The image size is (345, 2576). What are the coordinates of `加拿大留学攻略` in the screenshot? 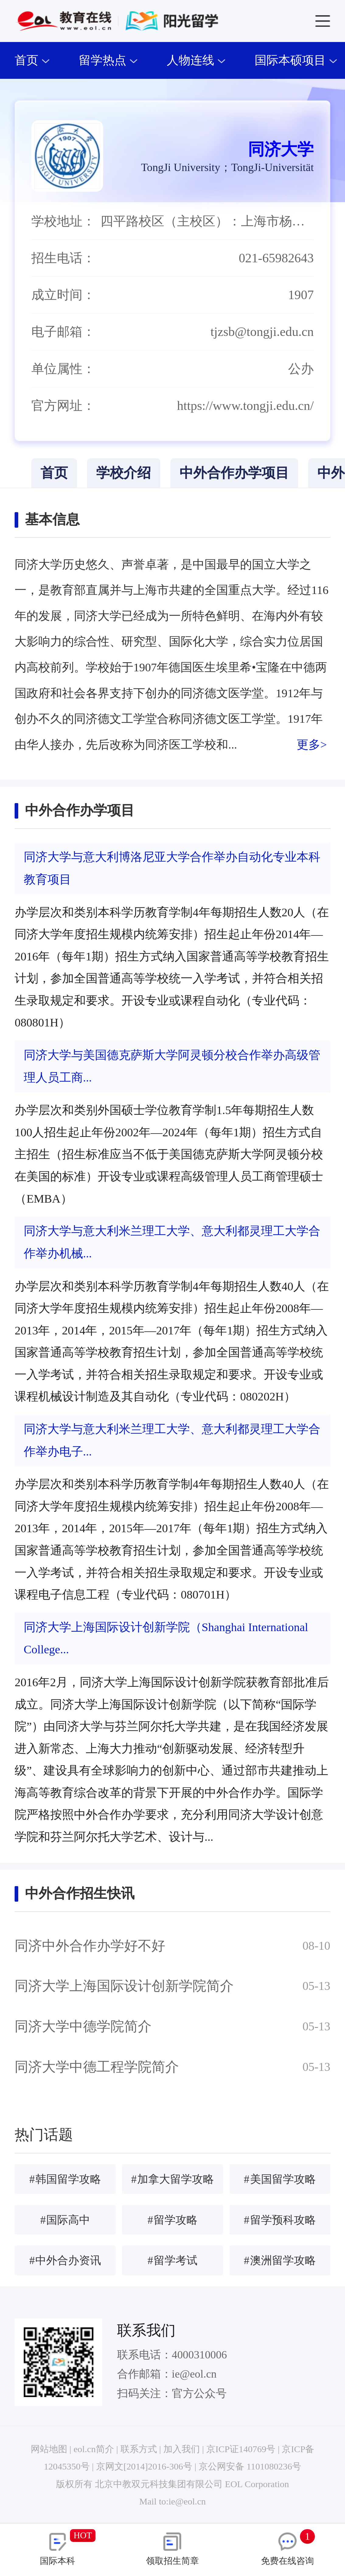 It's located at (172, 2179).